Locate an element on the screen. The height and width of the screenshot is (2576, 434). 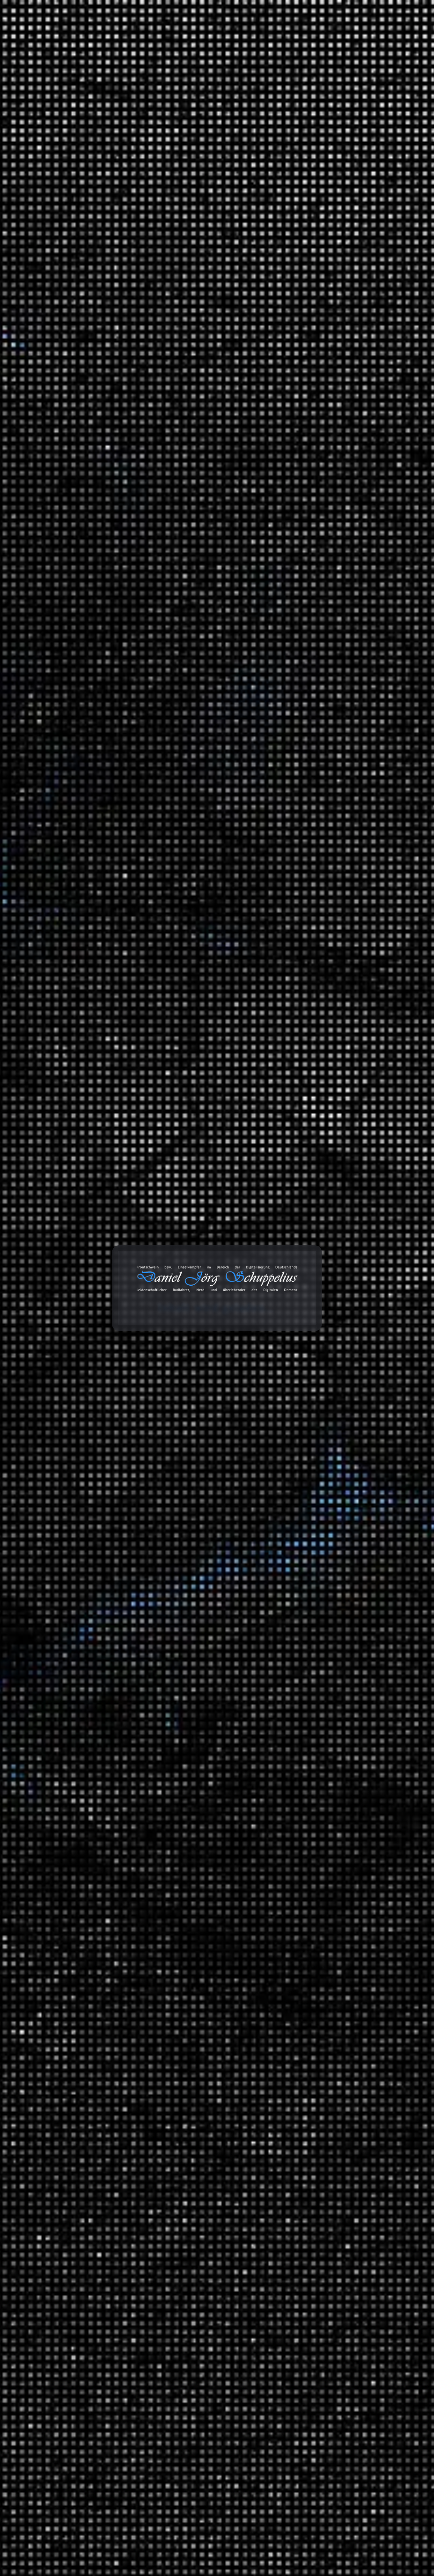
Amazon is located at coordinates (304, 2310).